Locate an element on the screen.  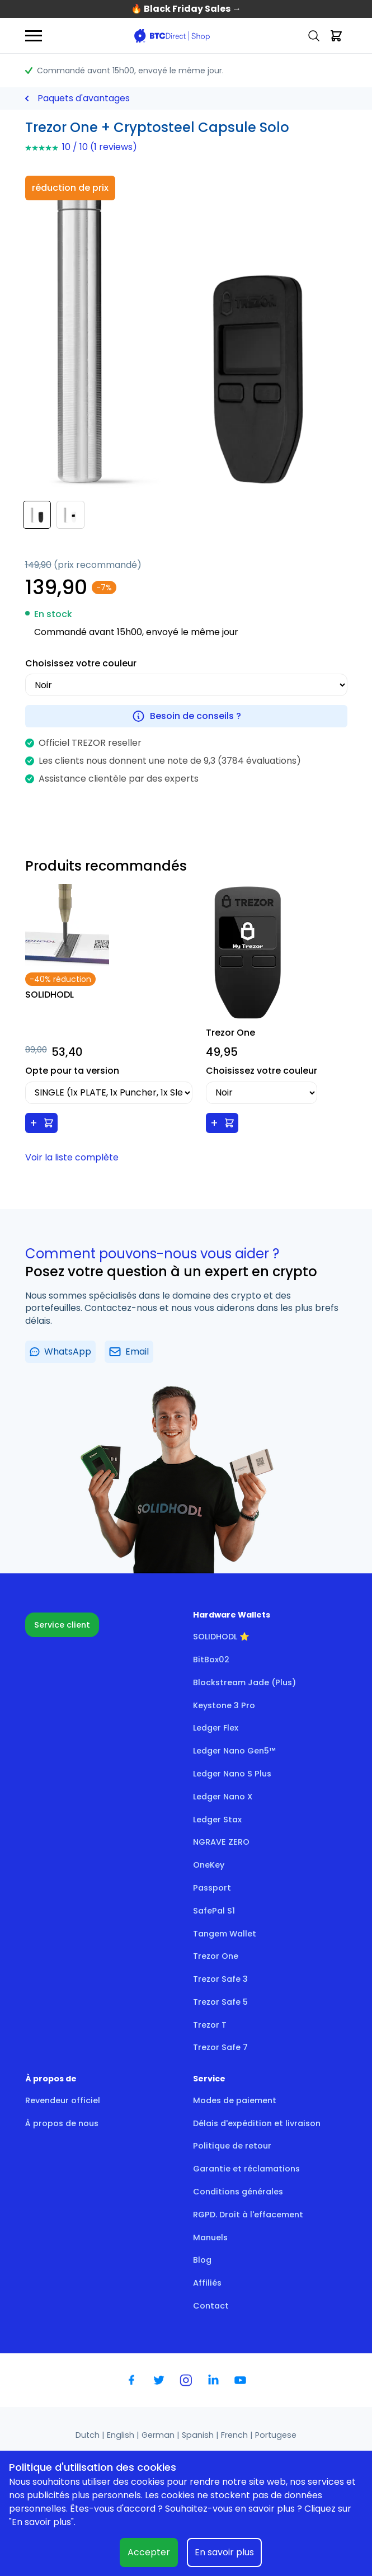
À propos de nous is located at coordinates (61, 2123).